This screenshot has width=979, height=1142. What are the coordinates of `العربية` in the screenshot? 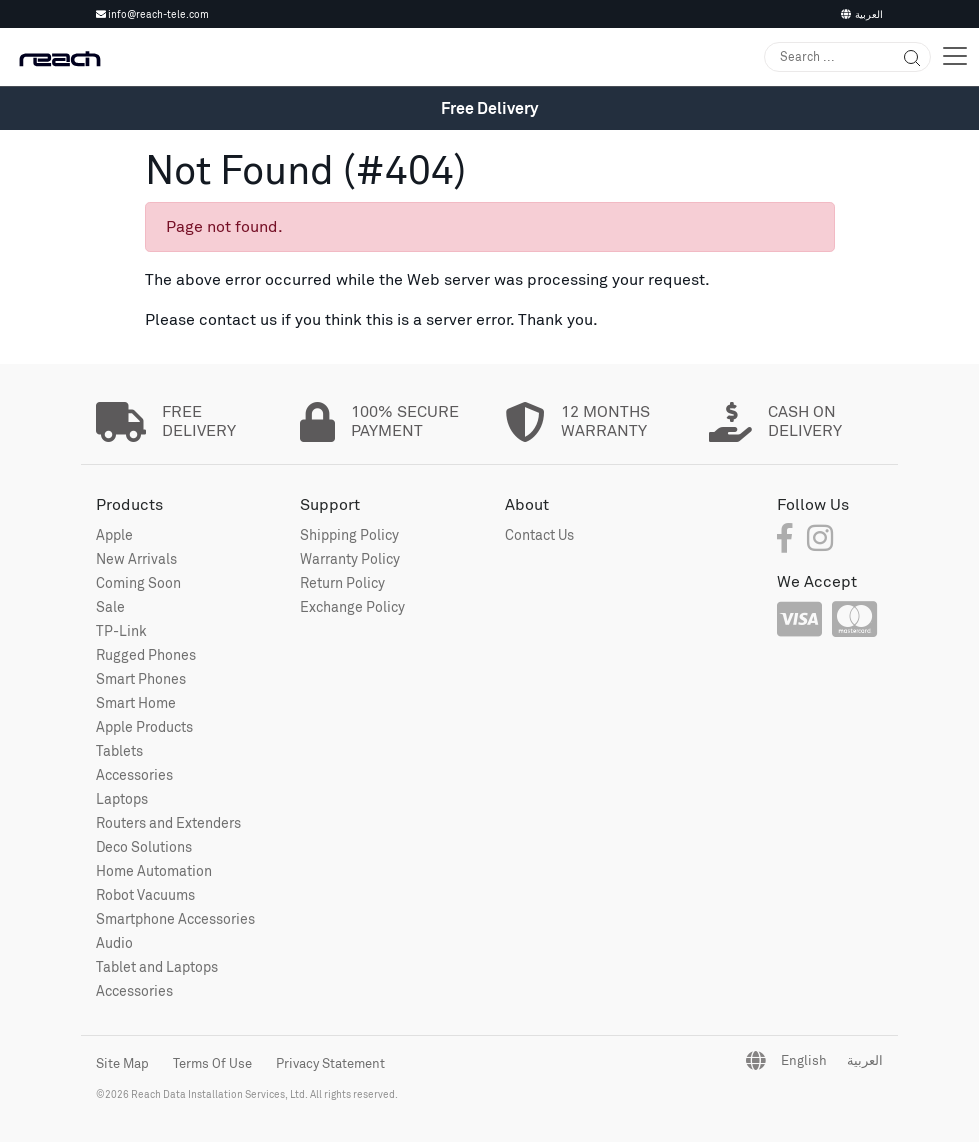 It's located at (862, 14).